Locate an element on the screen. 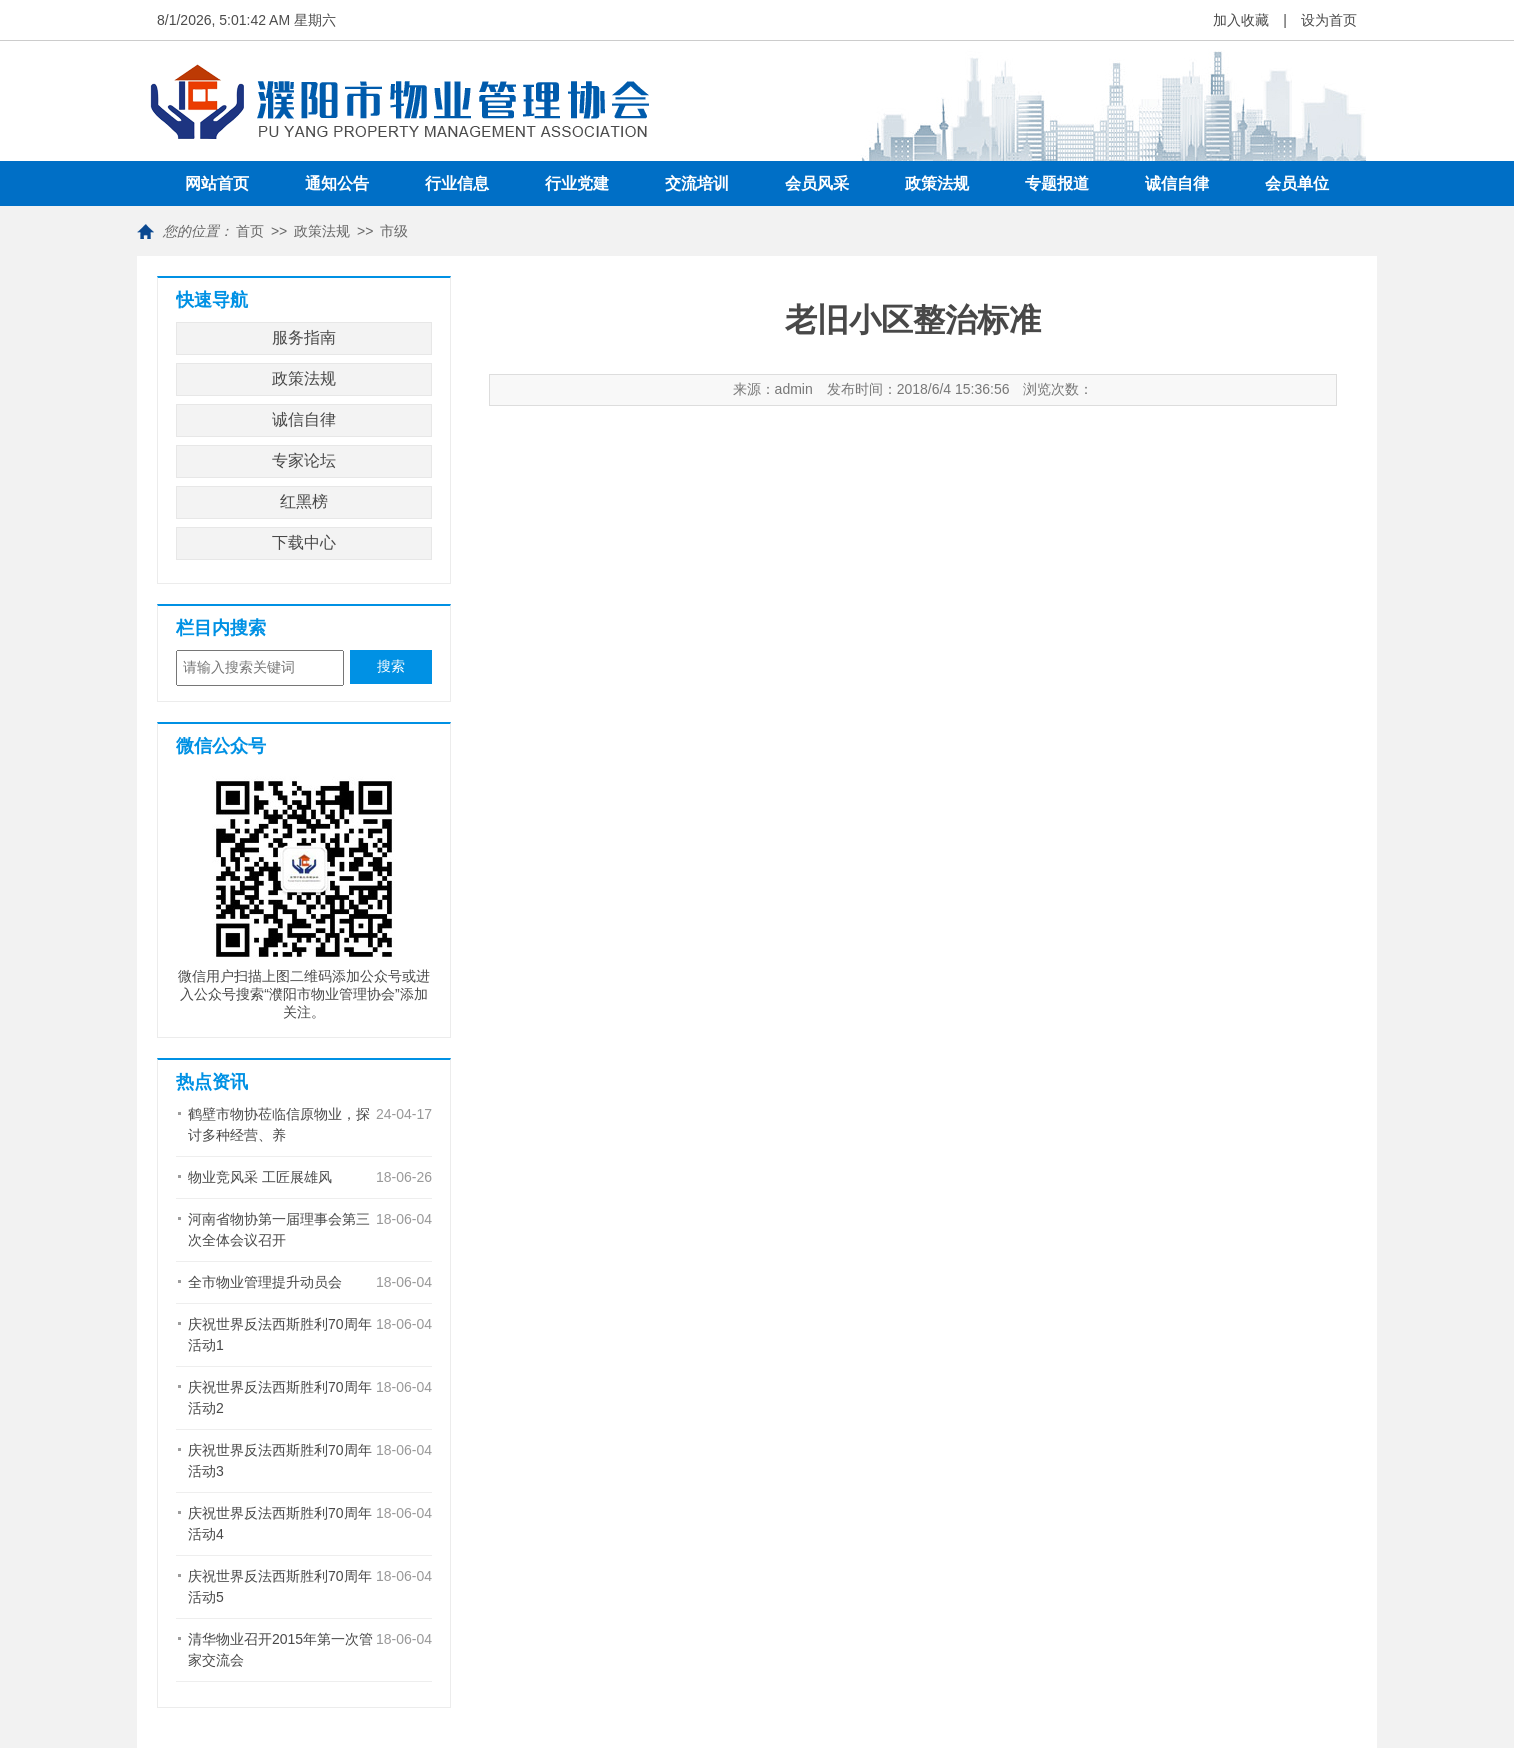  市级 is located at coordinates (394, 231).